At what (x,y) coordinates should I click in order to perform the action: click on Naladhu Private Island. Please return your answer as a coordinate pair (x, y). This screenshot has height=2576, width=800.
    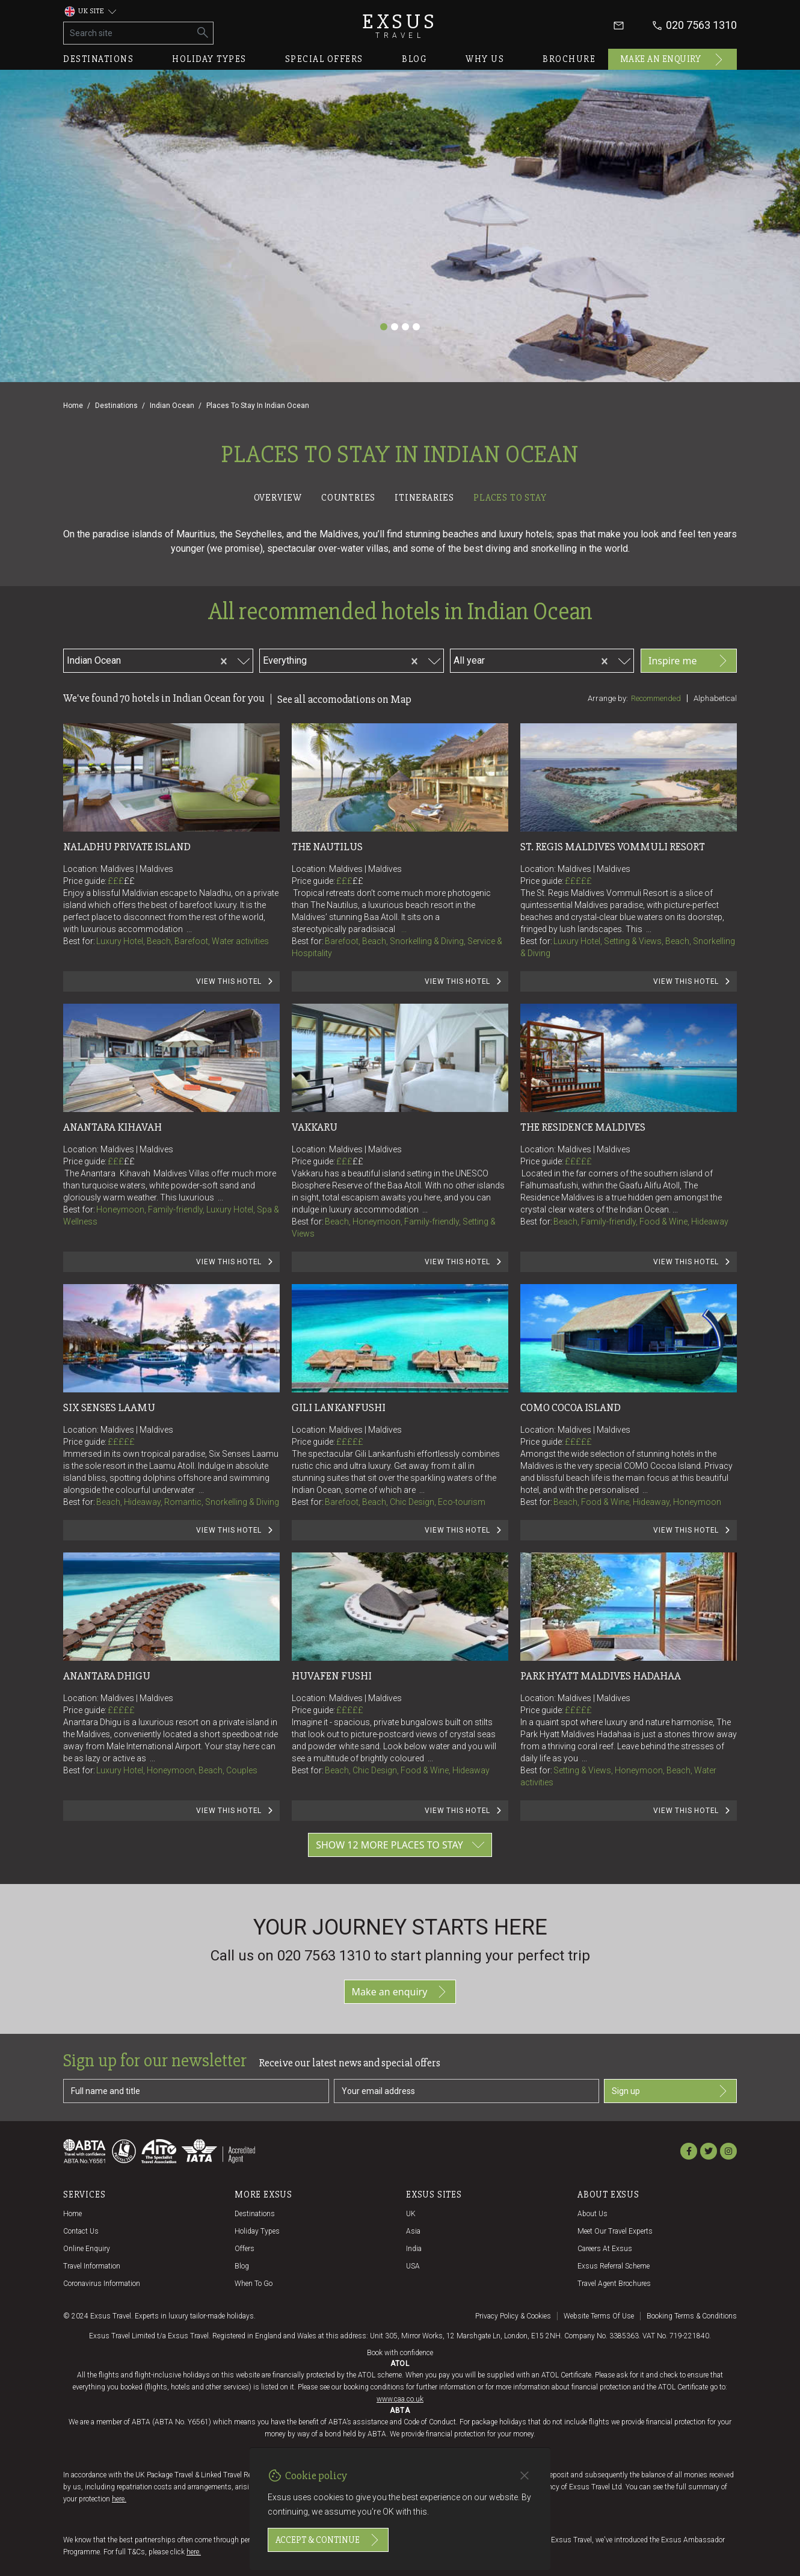
    Looking at the image, I should click on (127, 846).